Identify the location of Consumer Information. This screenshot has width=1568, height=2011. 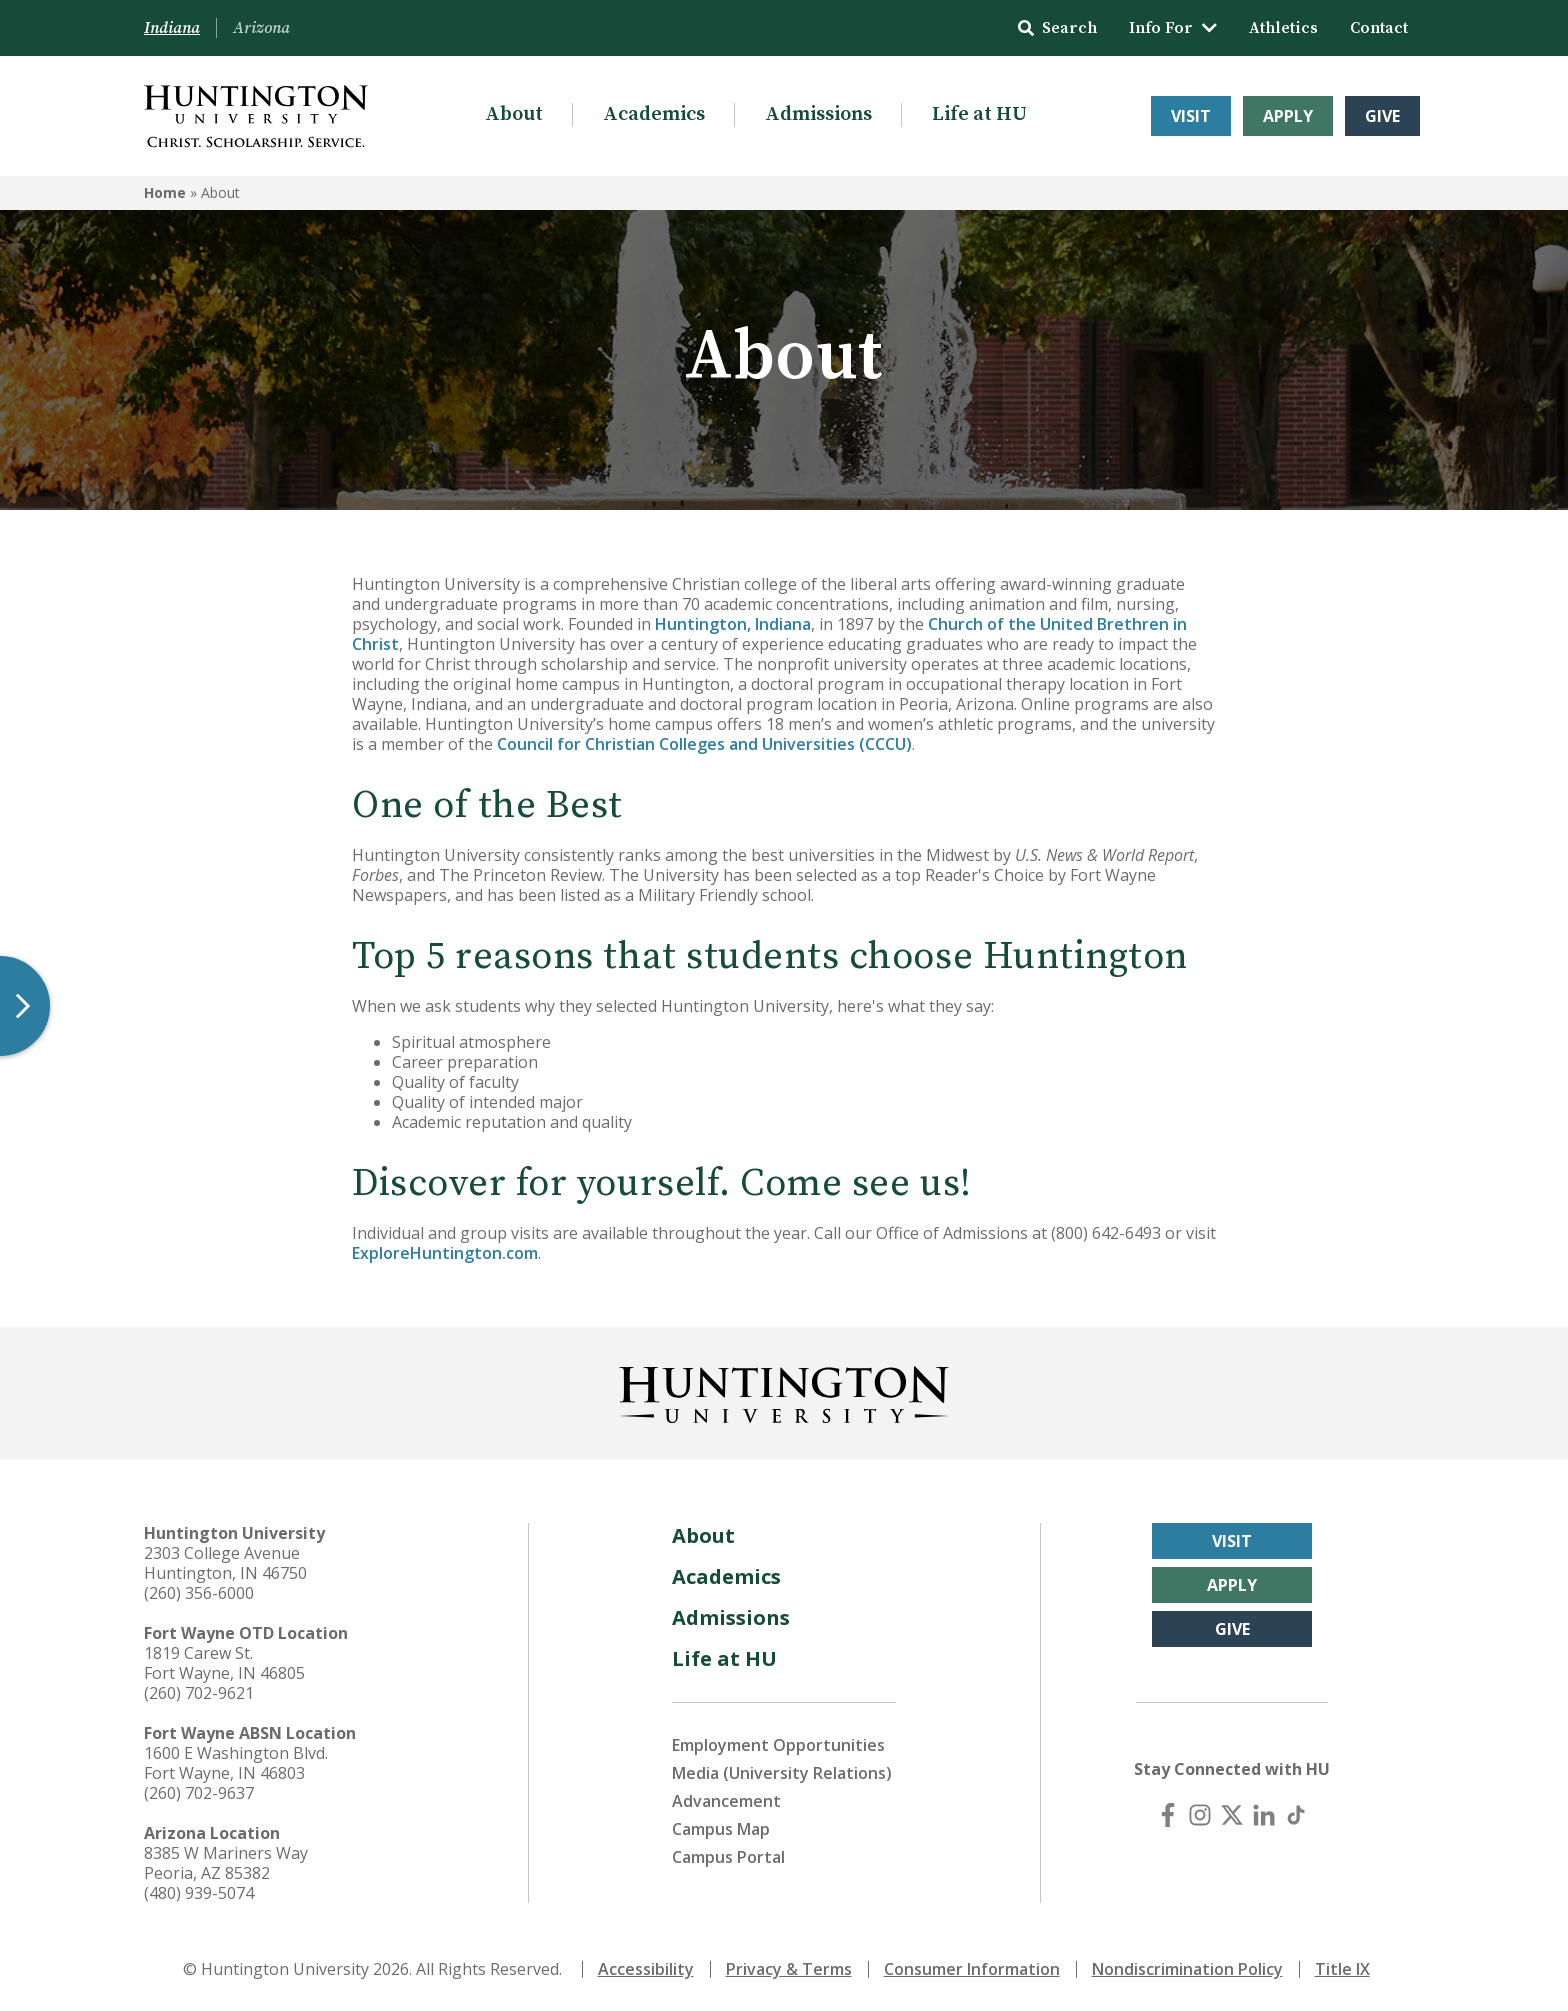
(972, 1969).